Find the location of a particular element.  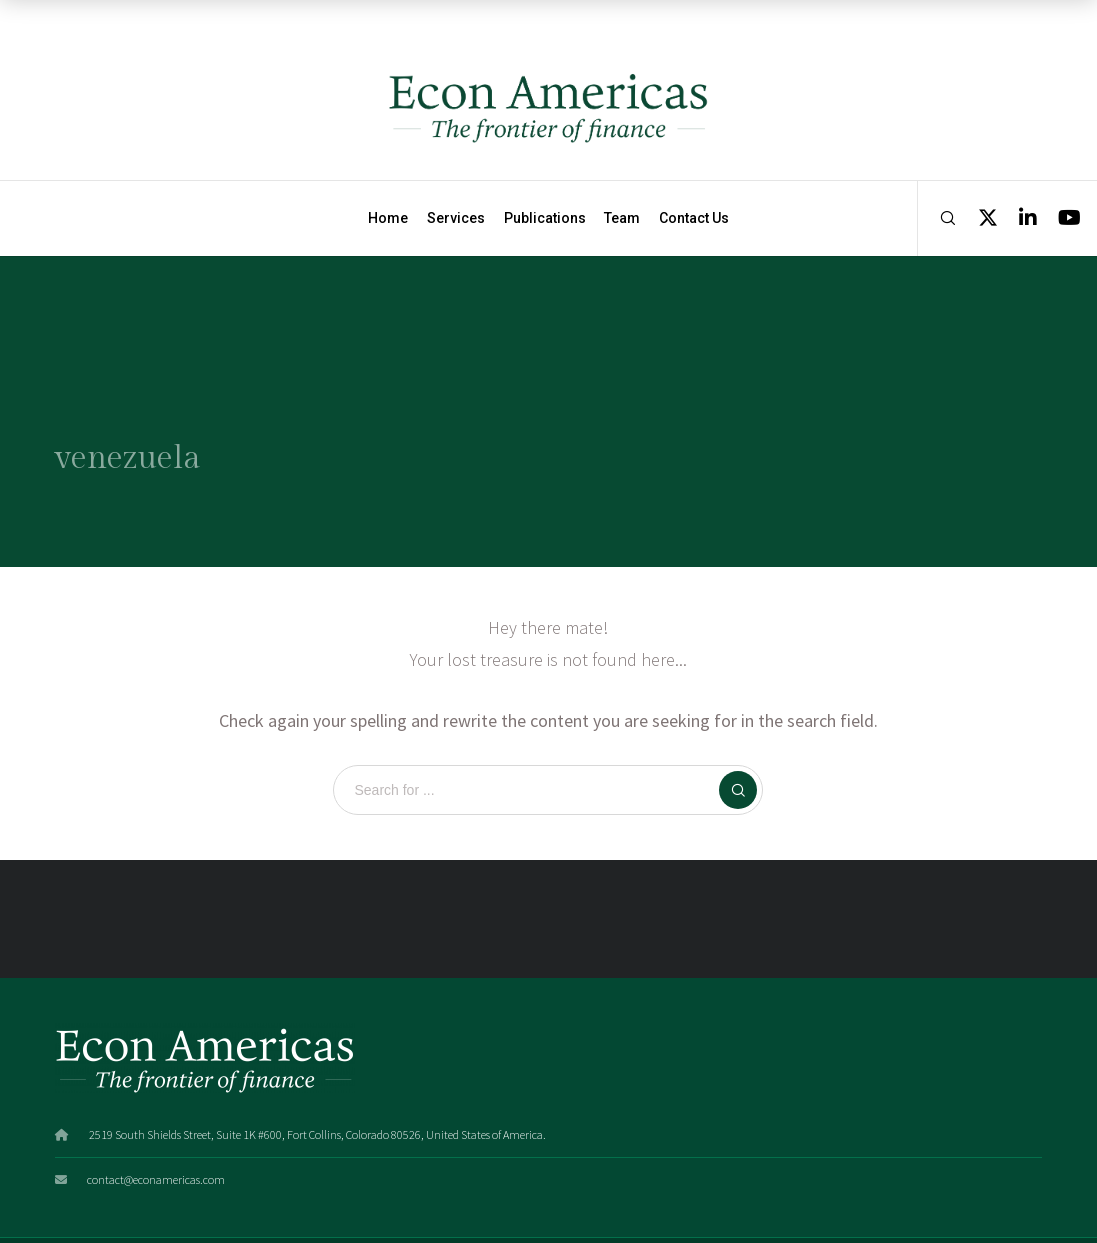

contact@econamericas.com is located at coordinates (156, 1179).